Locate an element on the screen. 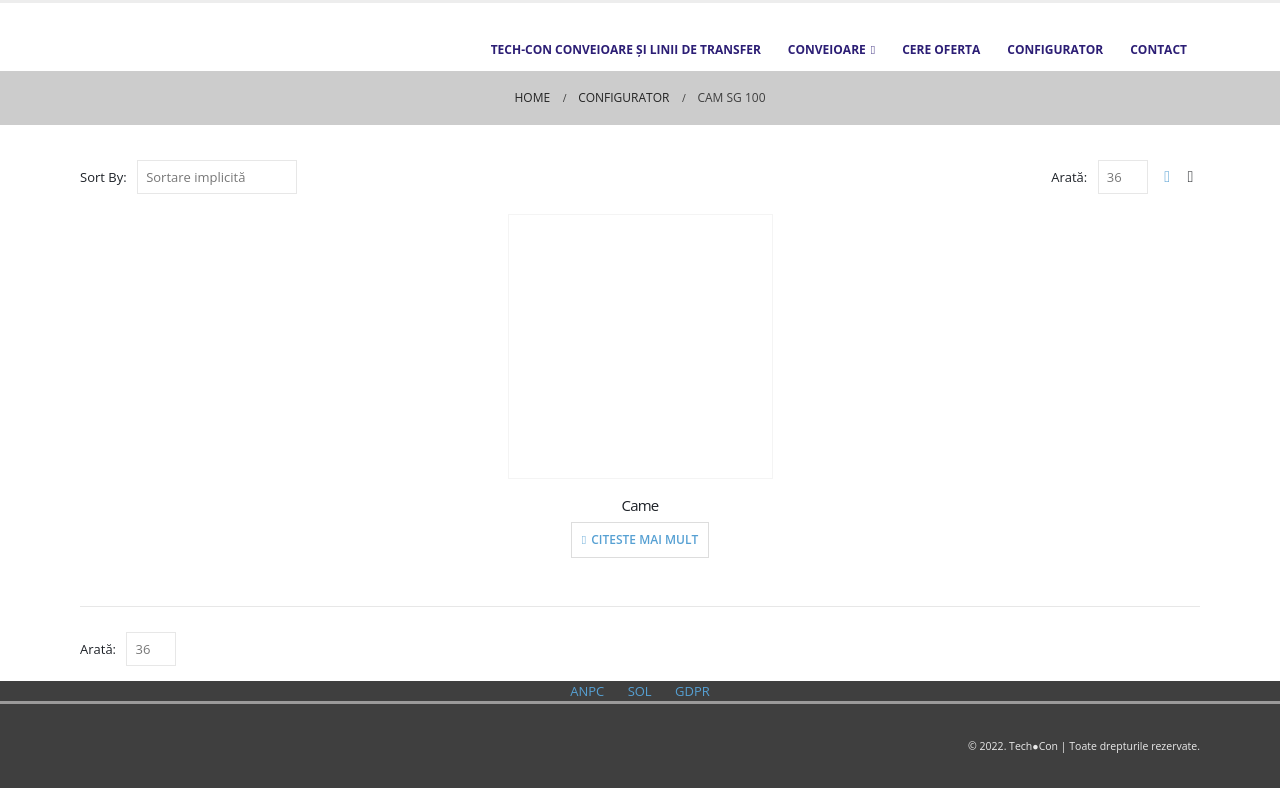 Image resolution: width=1280 pixels, height=788 pixels. [product] is located at coordinates (640, 346).